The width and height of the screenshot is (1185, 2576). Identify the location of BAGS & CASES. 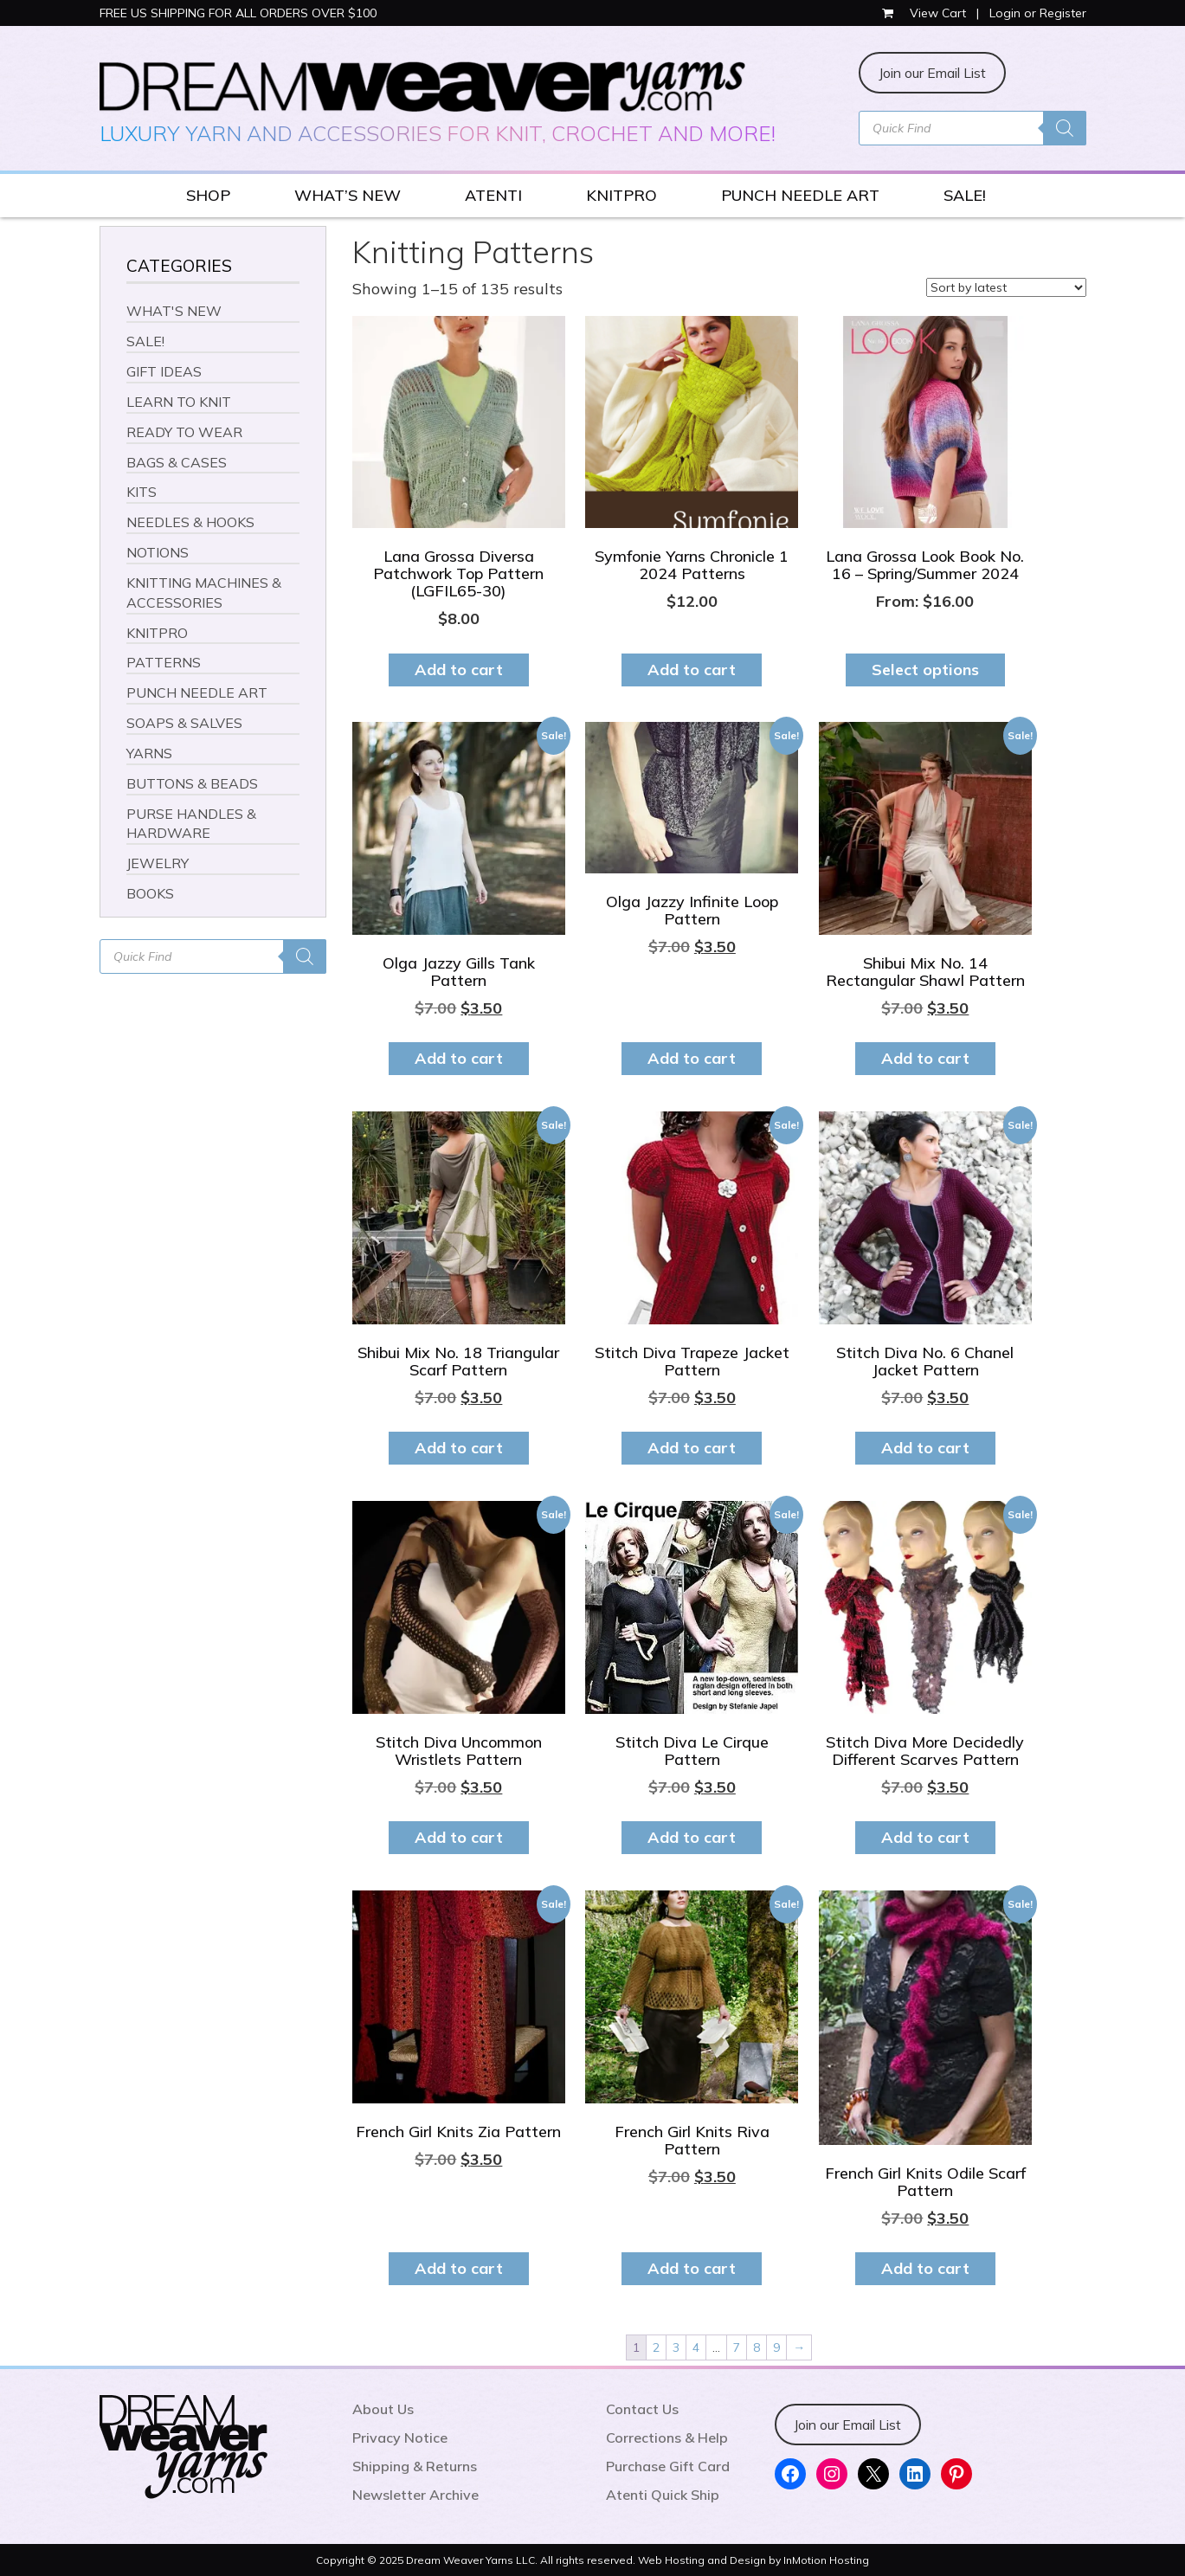
(176, 462).